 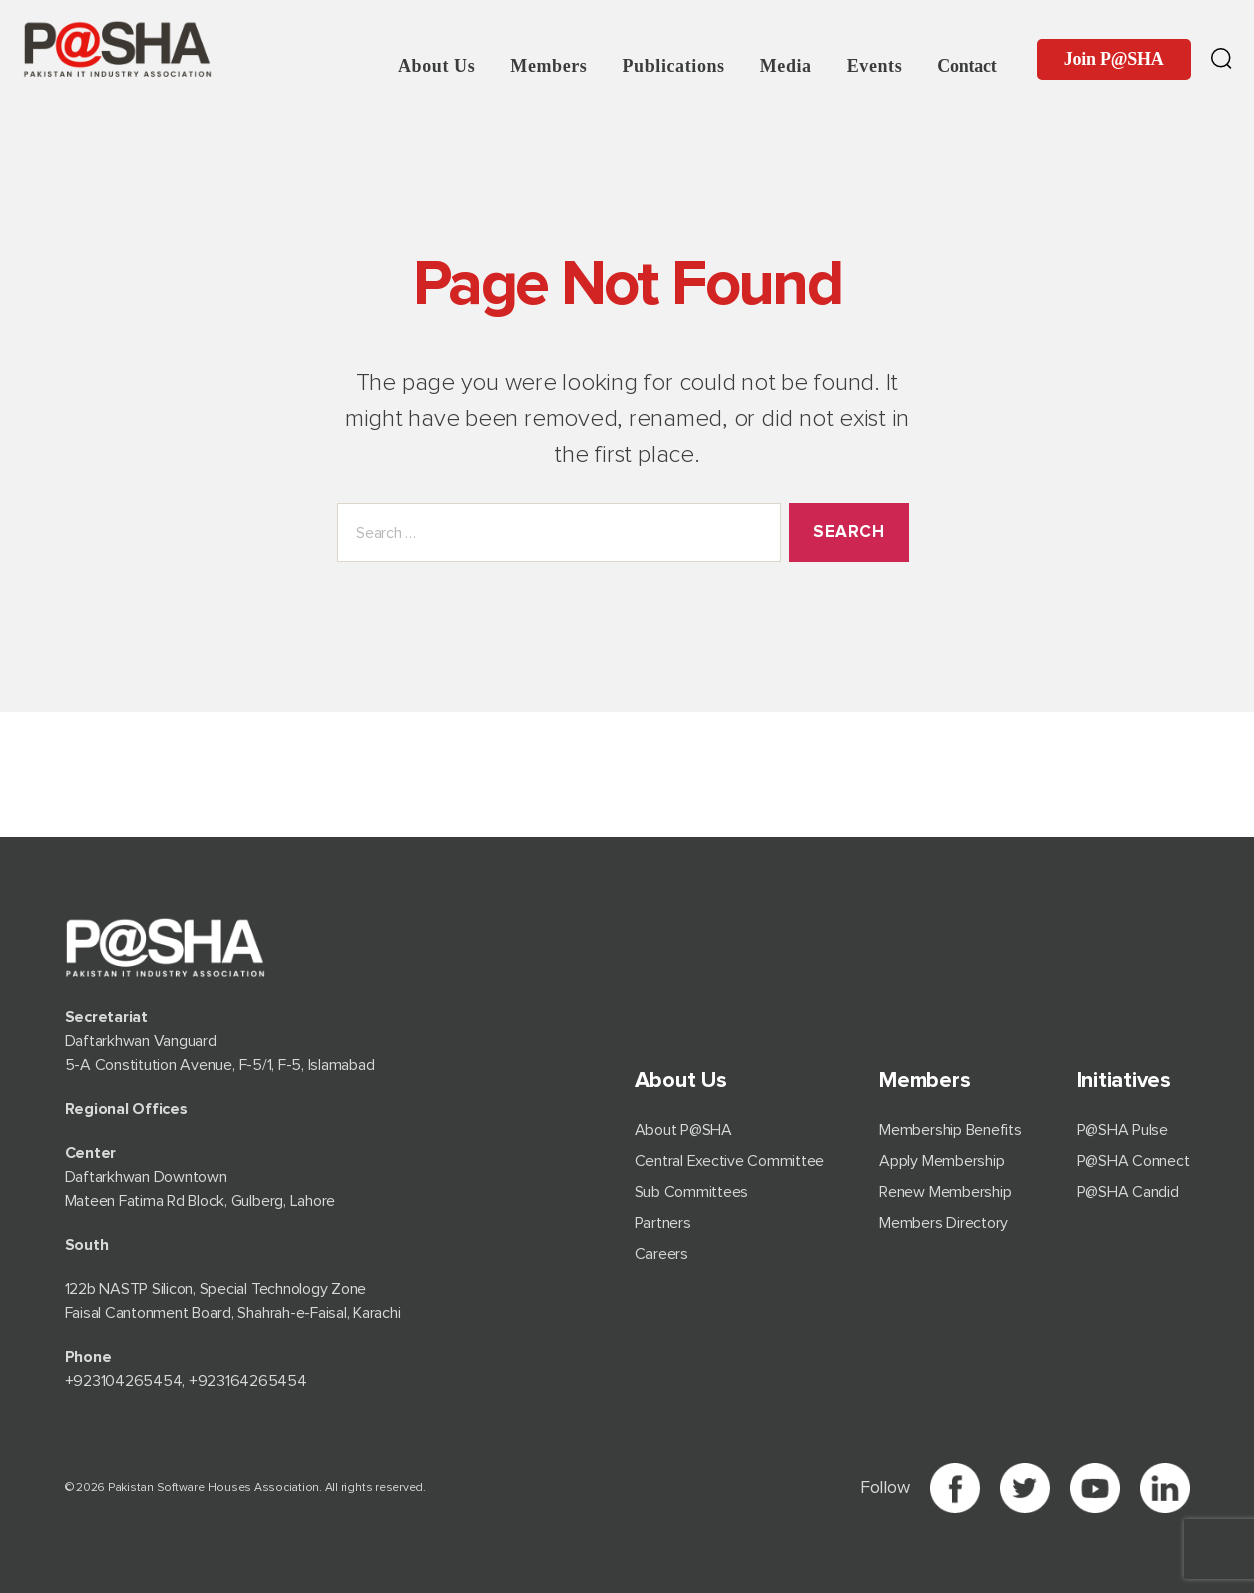 I want to click on P@SHA Connect, so click(x=1133, y=1161).